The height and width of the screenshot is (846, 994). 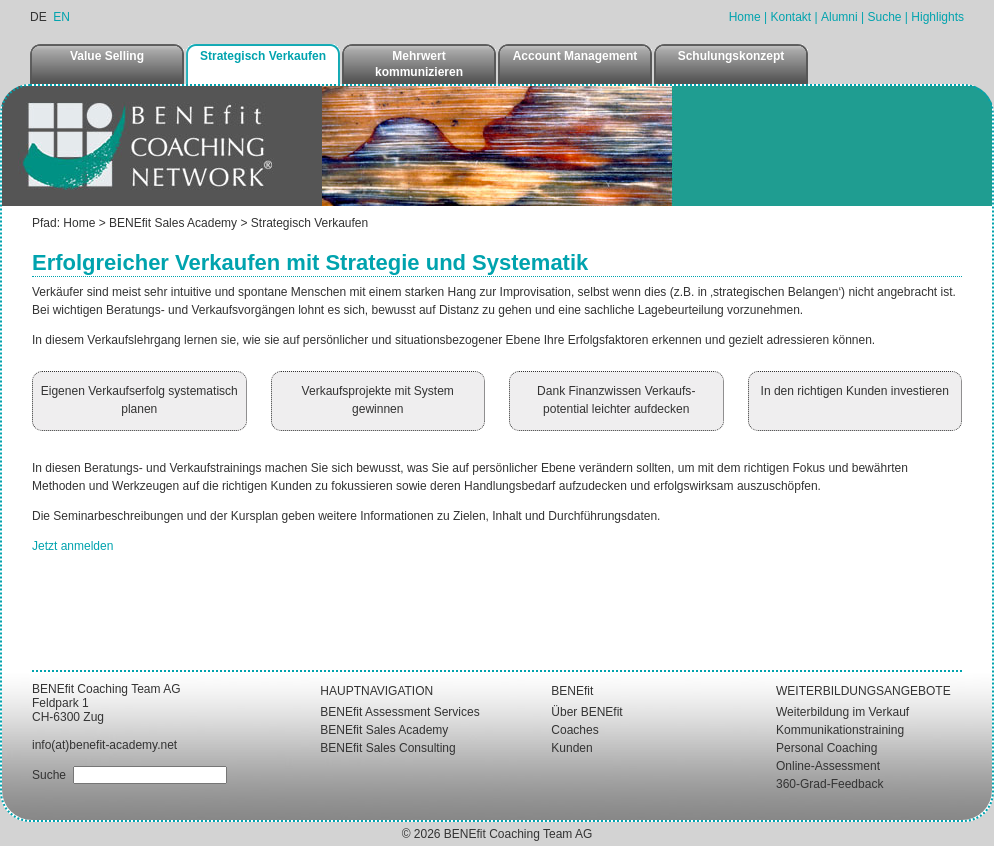 I want to click on BENEfit Sales Consulting, so click(x=387, y=748).